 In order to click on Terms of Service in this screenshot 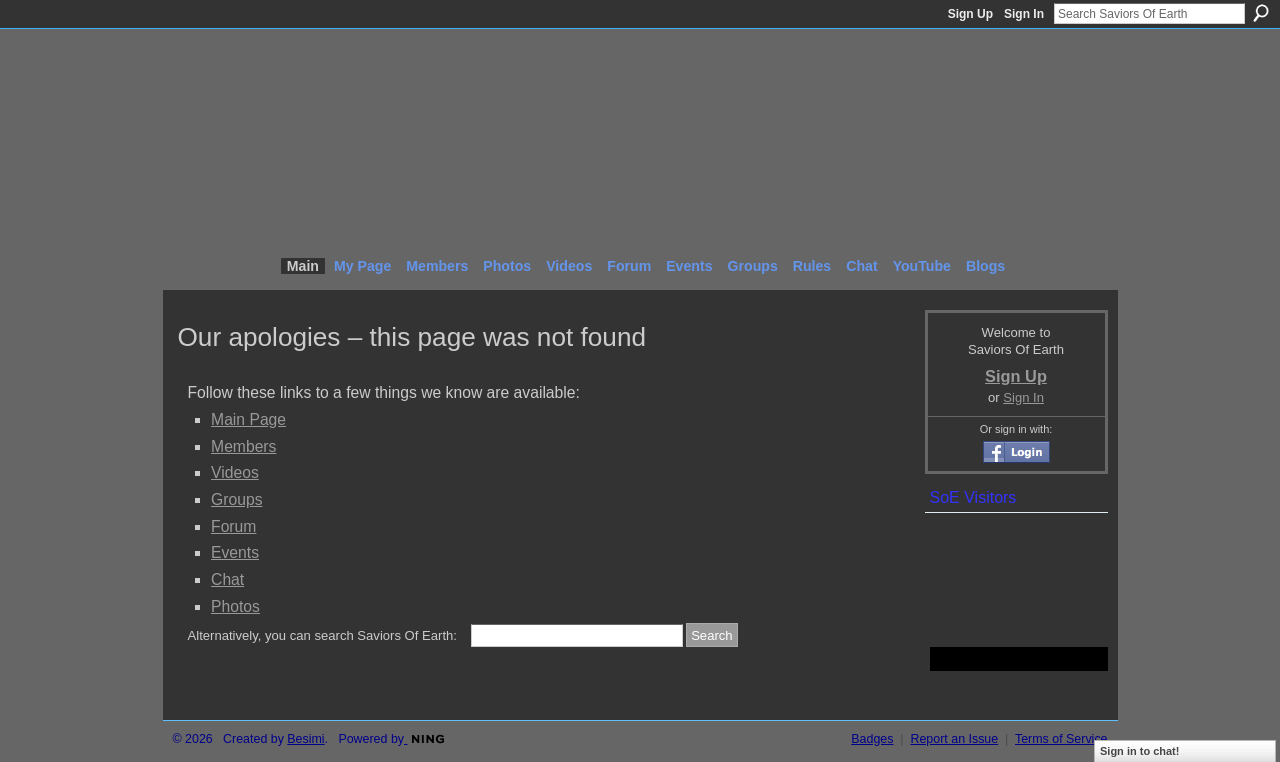, I will do `click(1061, 739)`.